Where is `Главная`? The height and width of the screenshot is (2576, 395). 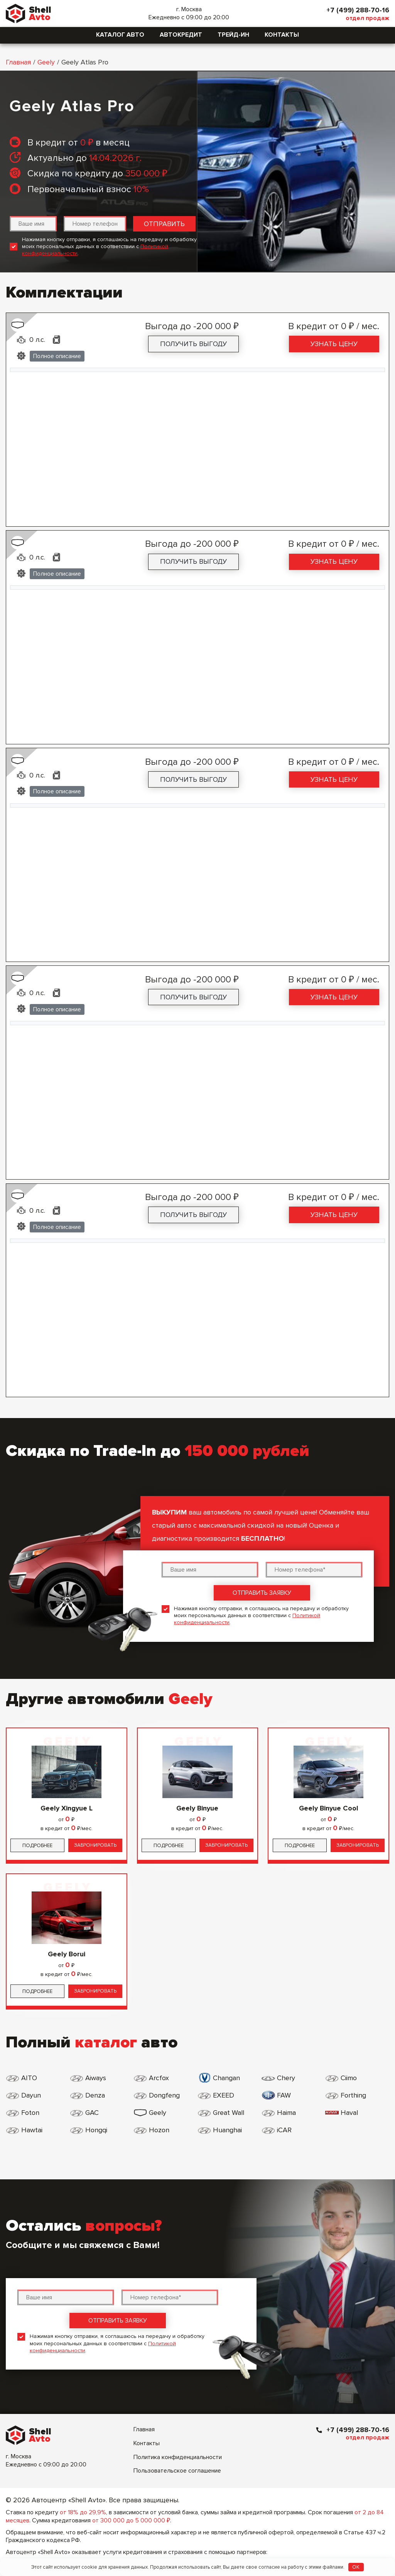
Главная is located at coordinates (18, 62).